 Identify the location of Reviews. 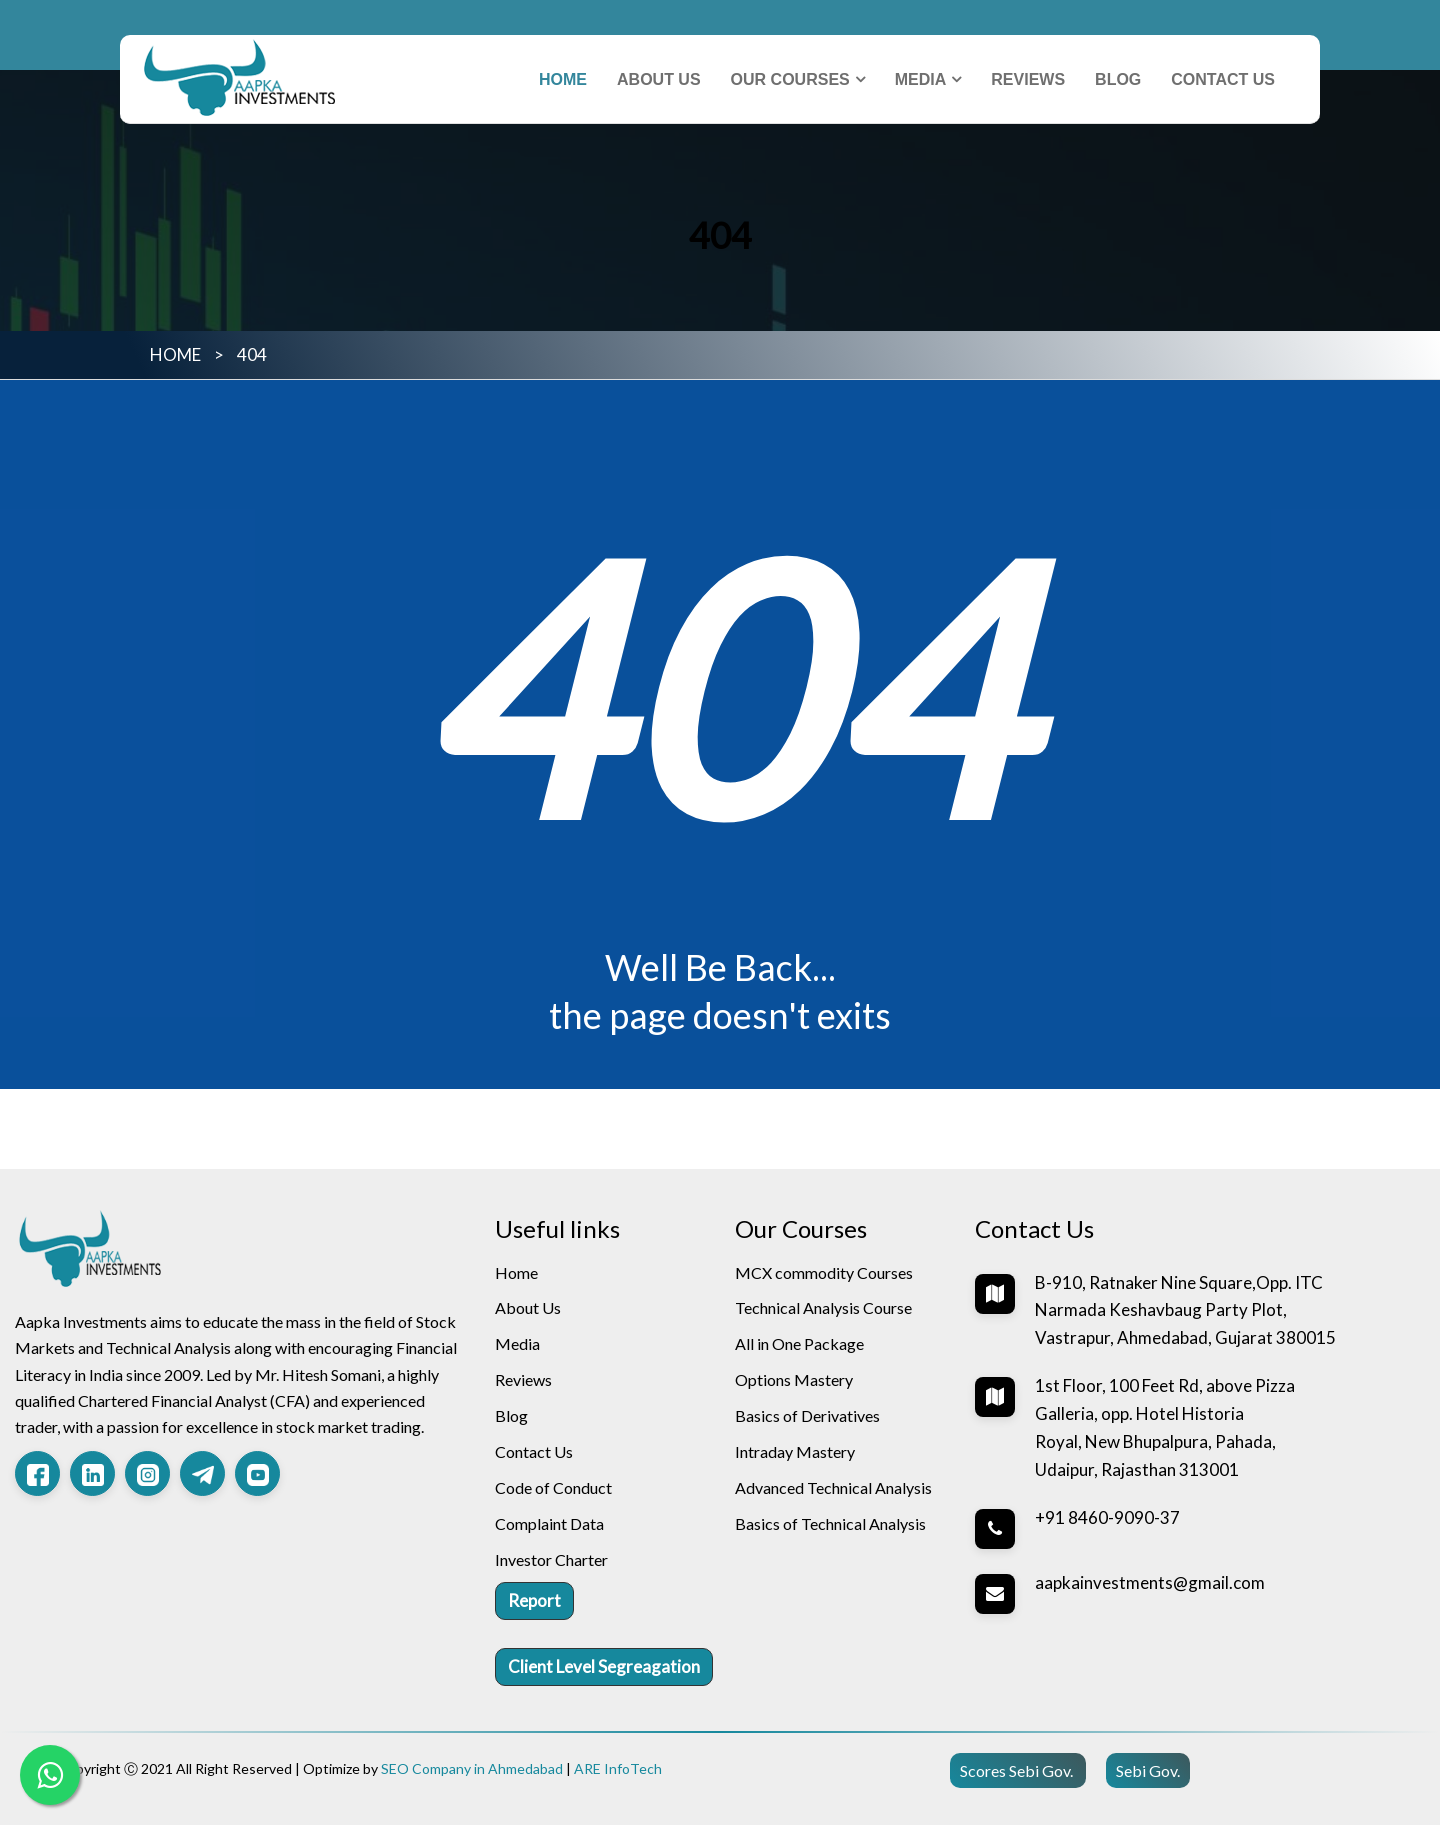
(1028, 79).